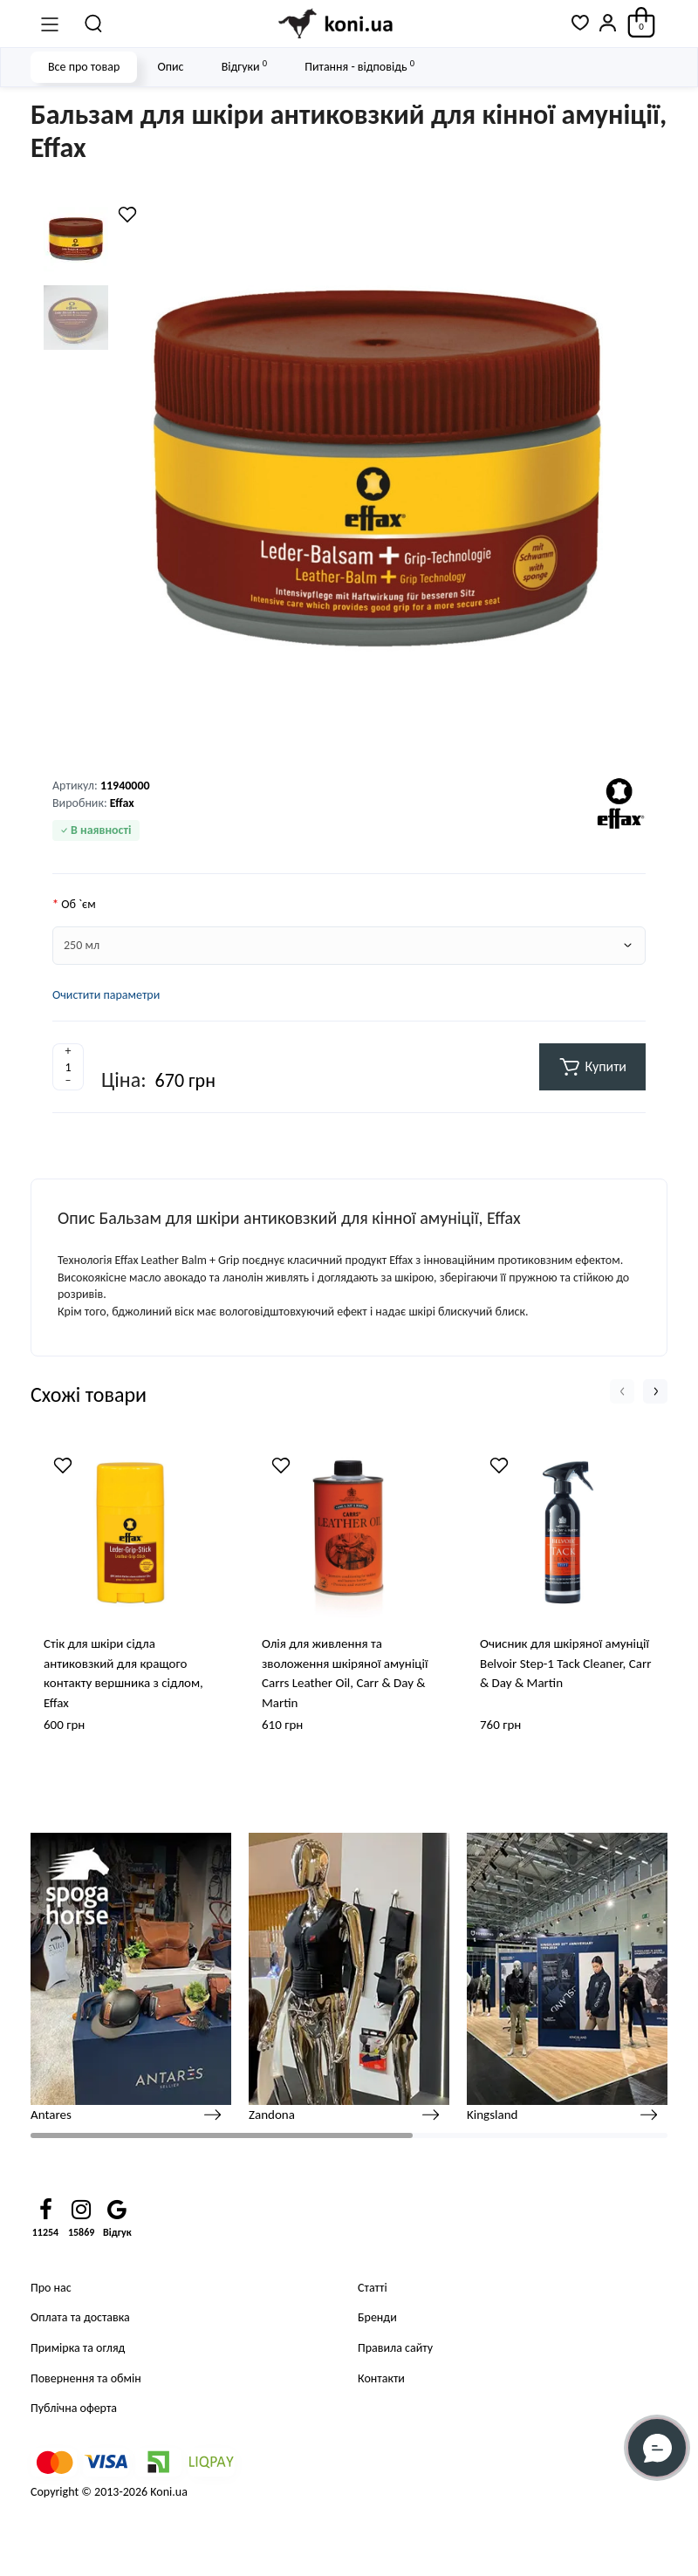 This screenshot has height=2576, width=698. What do you see at coordinates (80, 2317) in the screenshot?
I see `Оплата та доставка` at bounding box center [80, 2317].